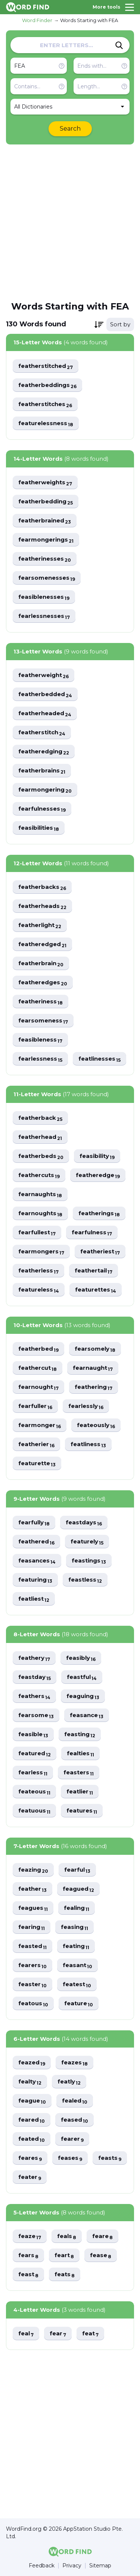 The image size is (140, 2576). What do you see at coordinates (44, 616) in the screenshot?
I see `fearlessnesses` at bounding box center [44, 616].